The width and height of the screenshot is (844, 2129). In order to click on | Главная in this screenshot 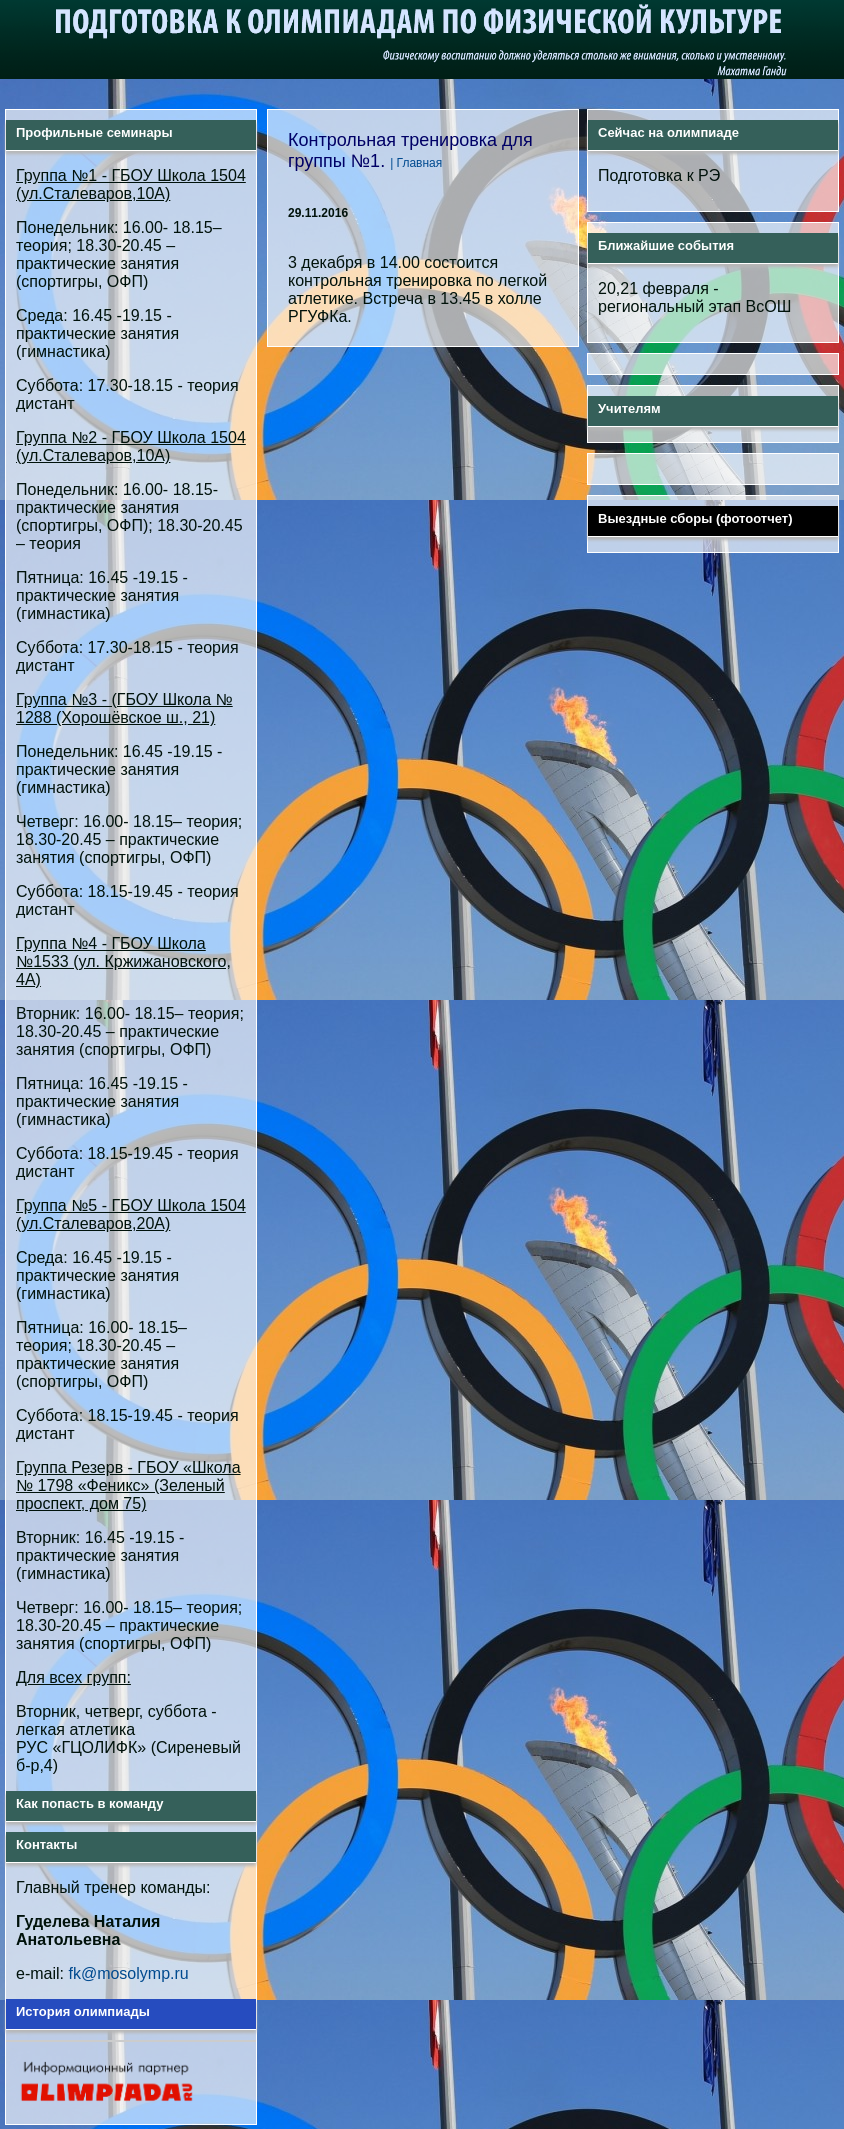, I will do `click(416, 162)`.